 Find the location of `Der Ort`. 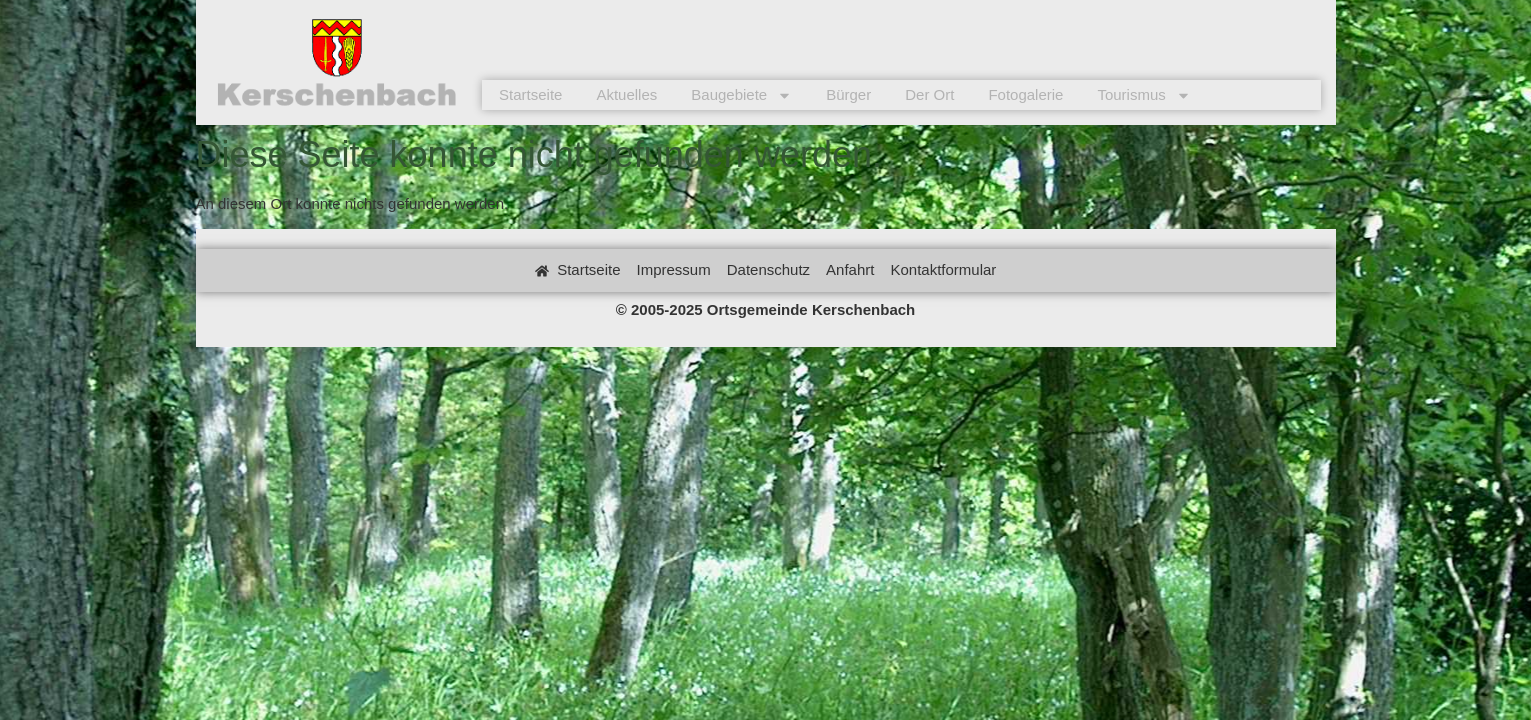

Der Ort is located at coordinates (929, 94).